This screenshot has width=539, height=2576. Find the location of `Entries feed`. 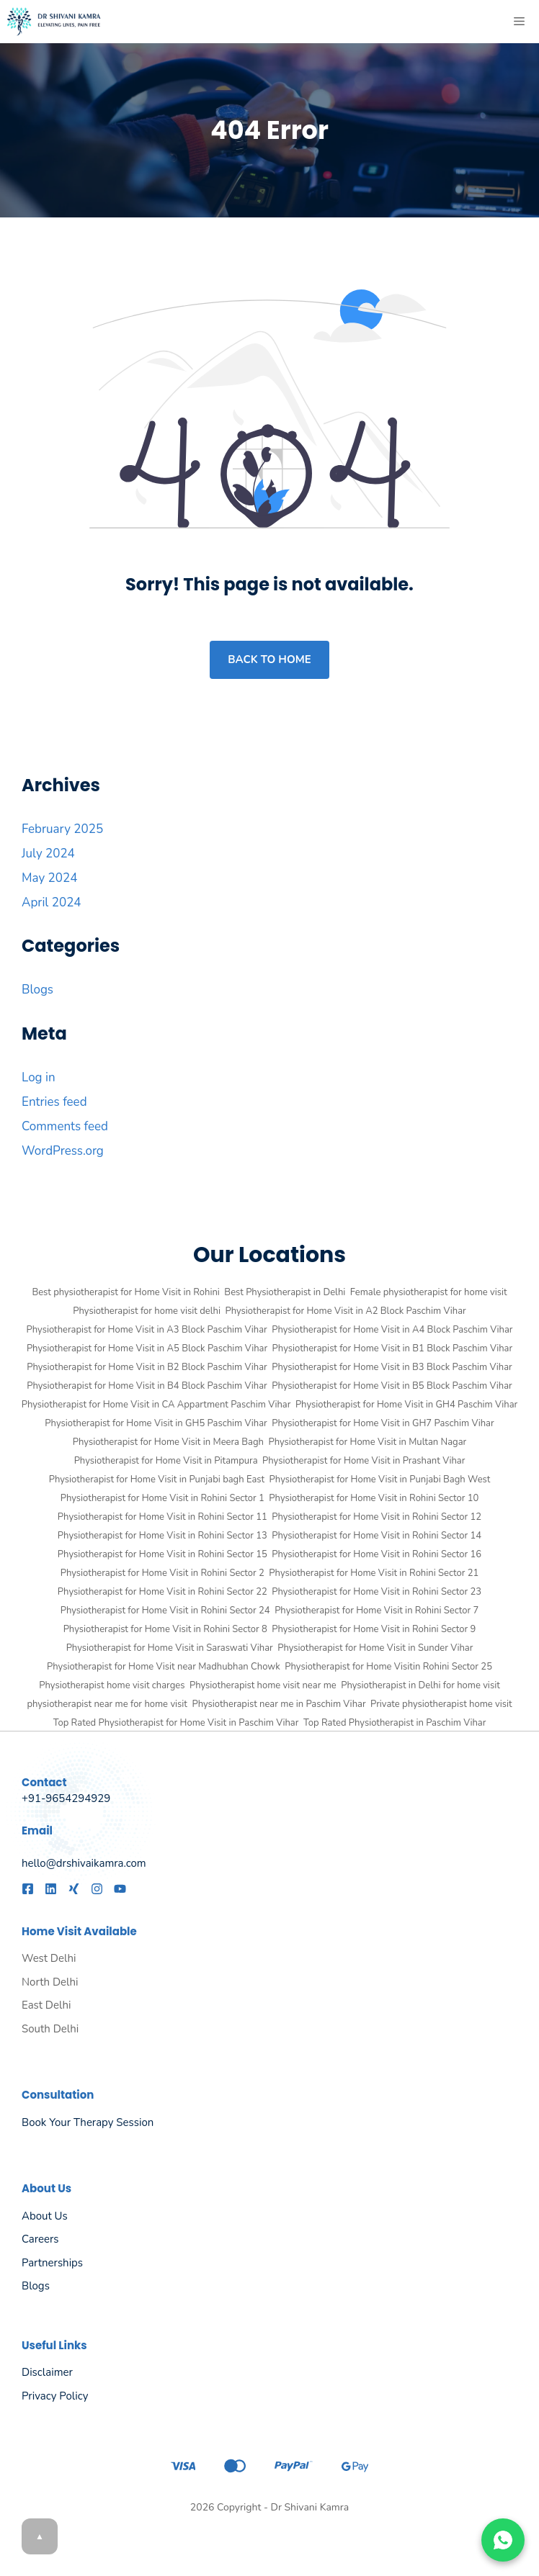

Entries feed is located at coordinates (54, 1102).